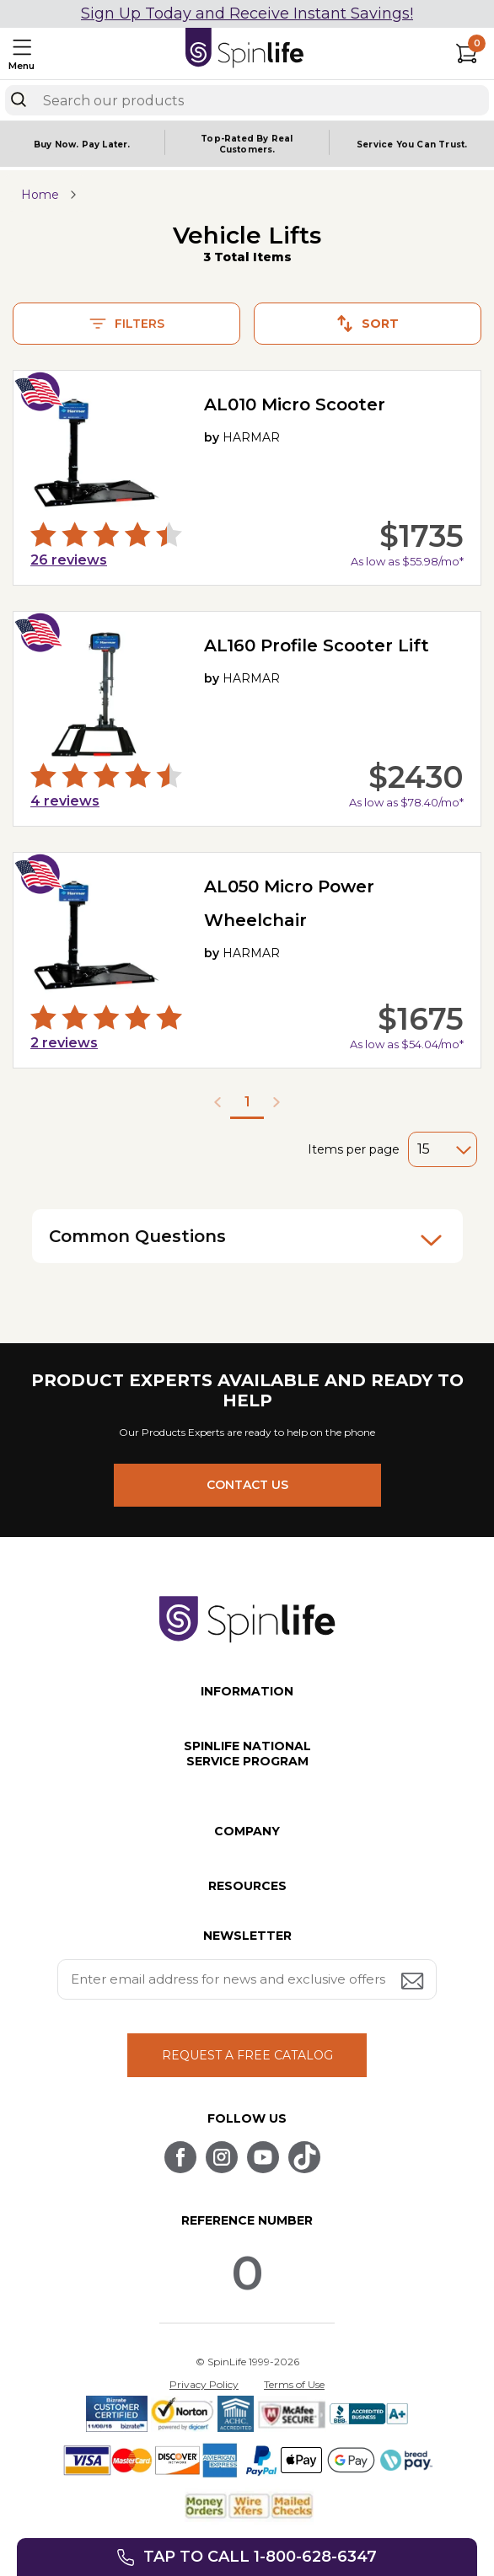 This screenshot has width=494, height=2576. What do you see at coordinates (407, 561) in the screenshot?
I see `As low as $55.98/mo*` at bounding box center [407, 561].